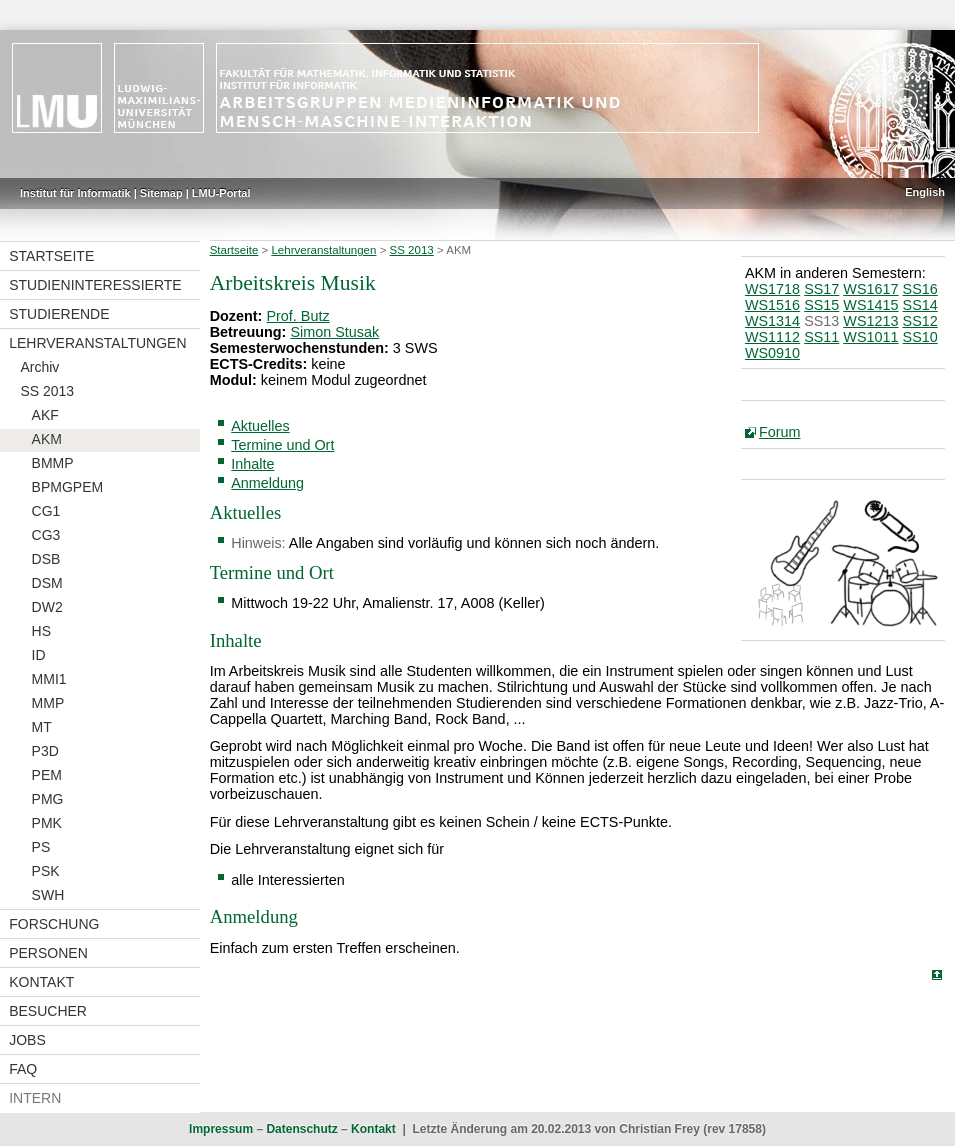  Describe the element at coordinates (334, 332) in the screenshot. I see `Simon Stusak` at that location.